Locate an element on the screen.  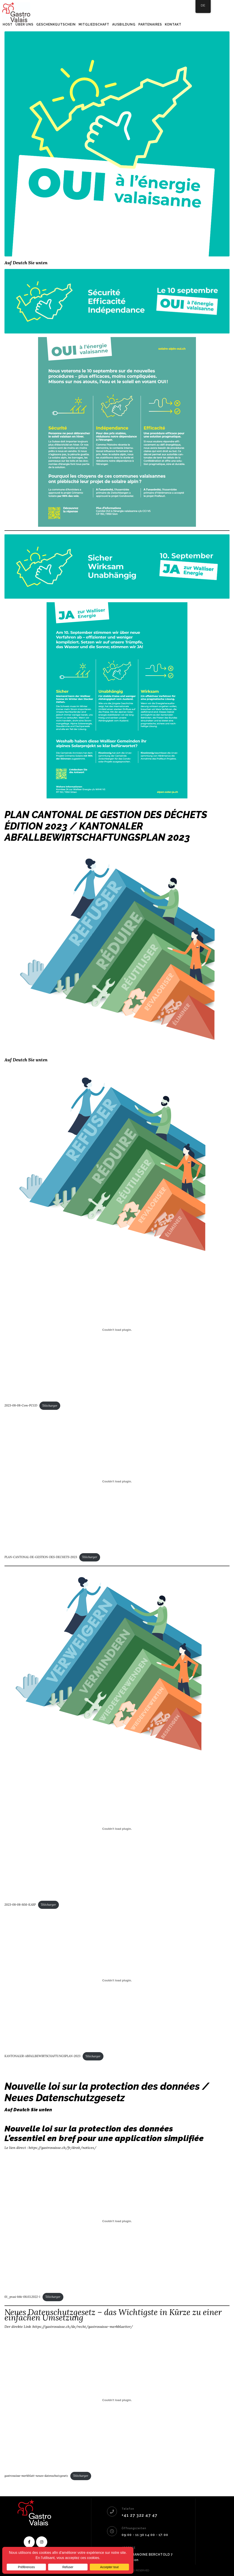
Host is located at coordinates (8, 24).